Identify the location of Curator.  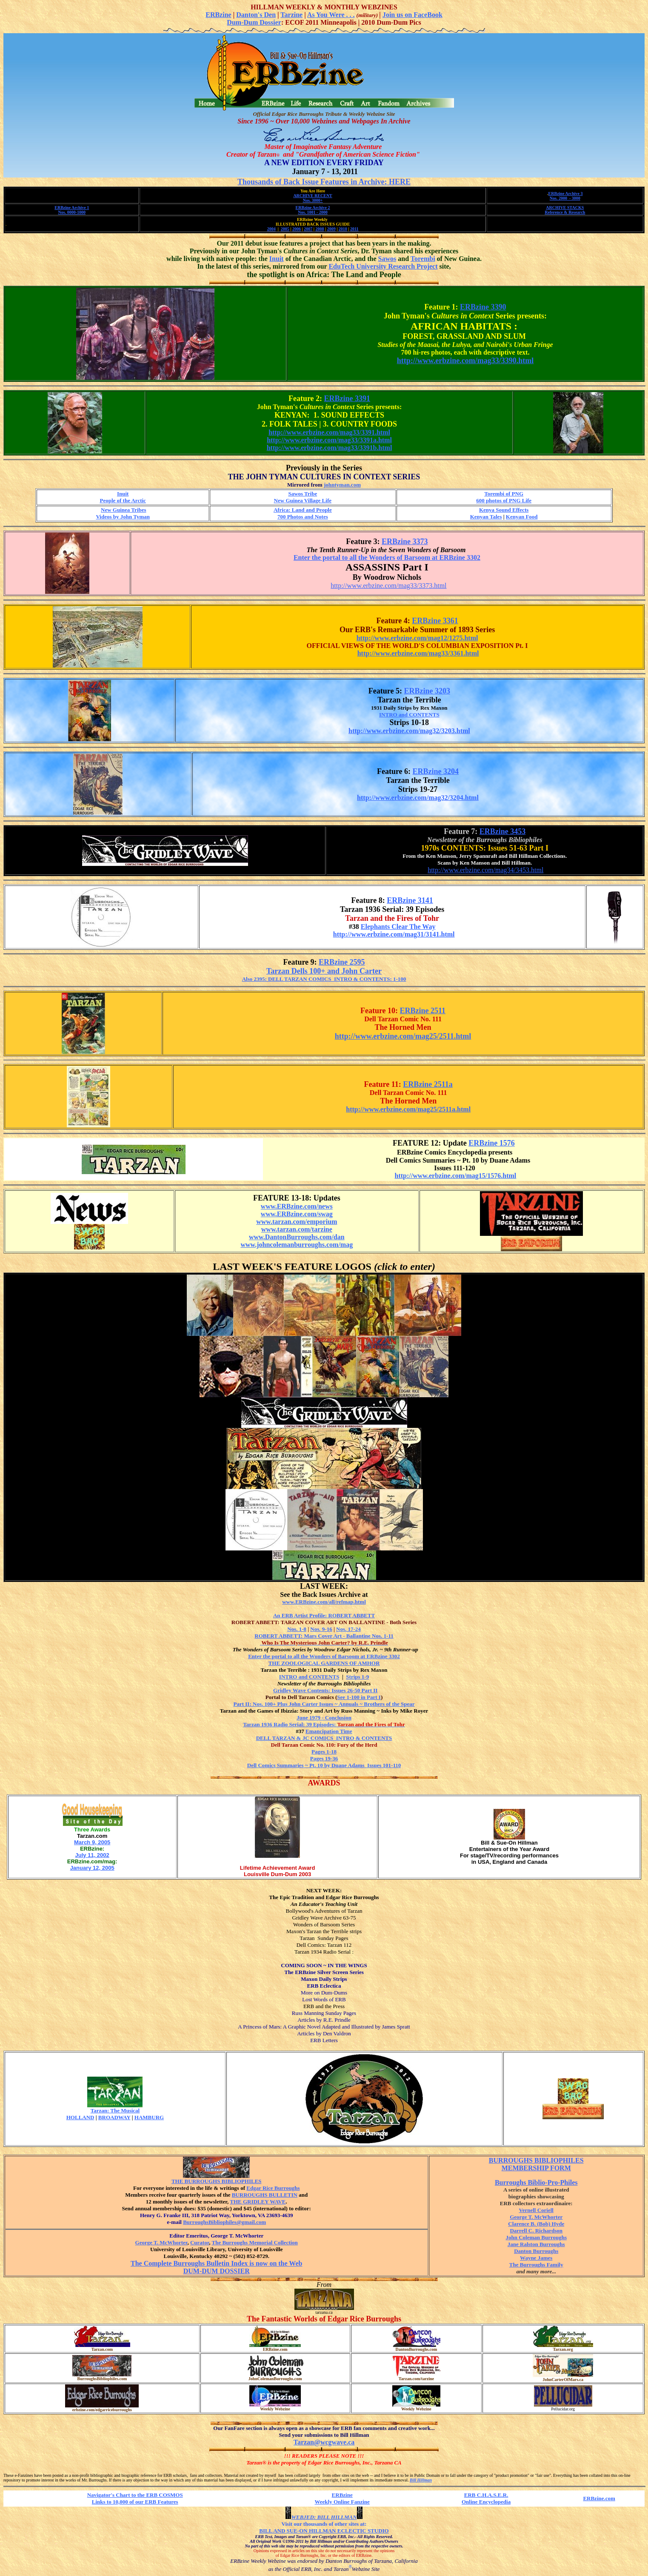
(199, 2242).